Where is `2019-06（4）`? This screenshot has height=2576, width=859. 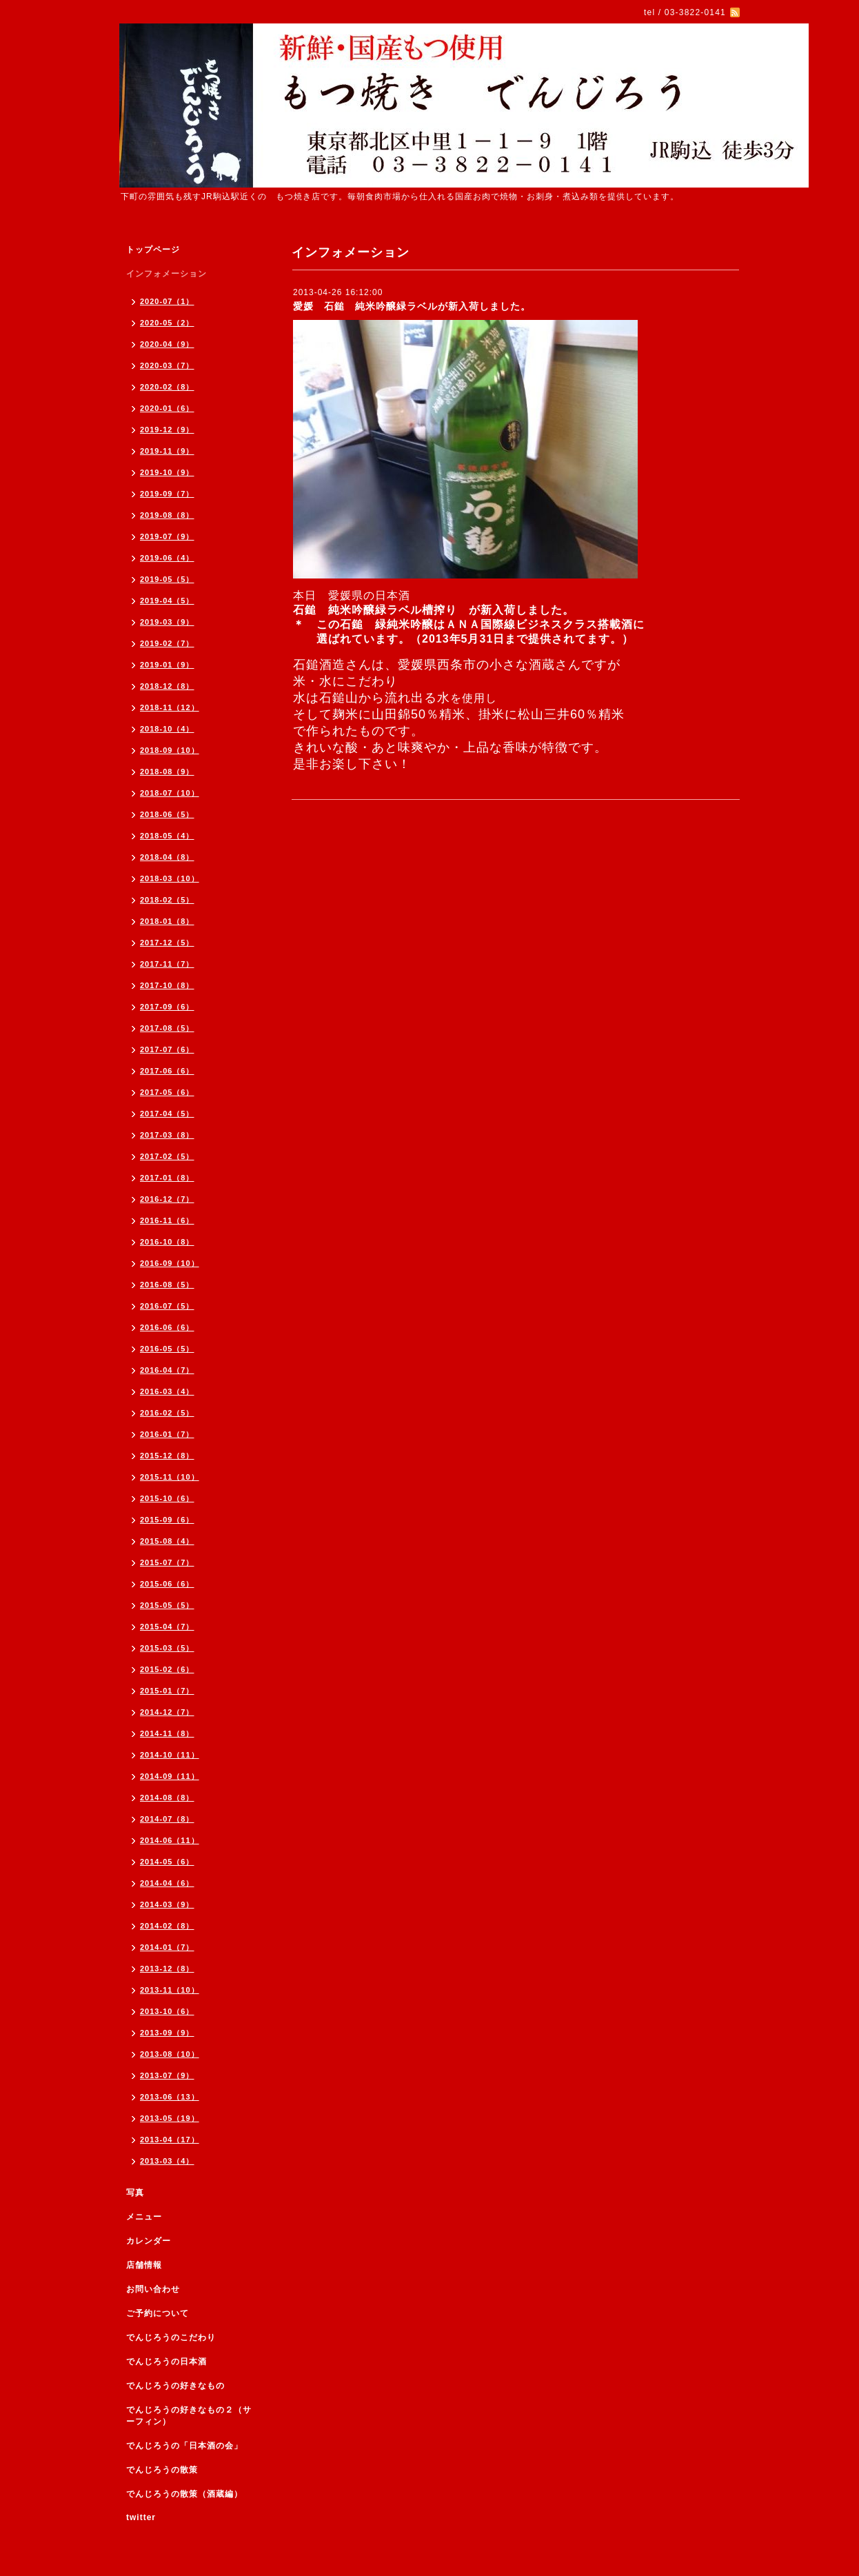 2019-06（4） is located at coordinates (167, 558).